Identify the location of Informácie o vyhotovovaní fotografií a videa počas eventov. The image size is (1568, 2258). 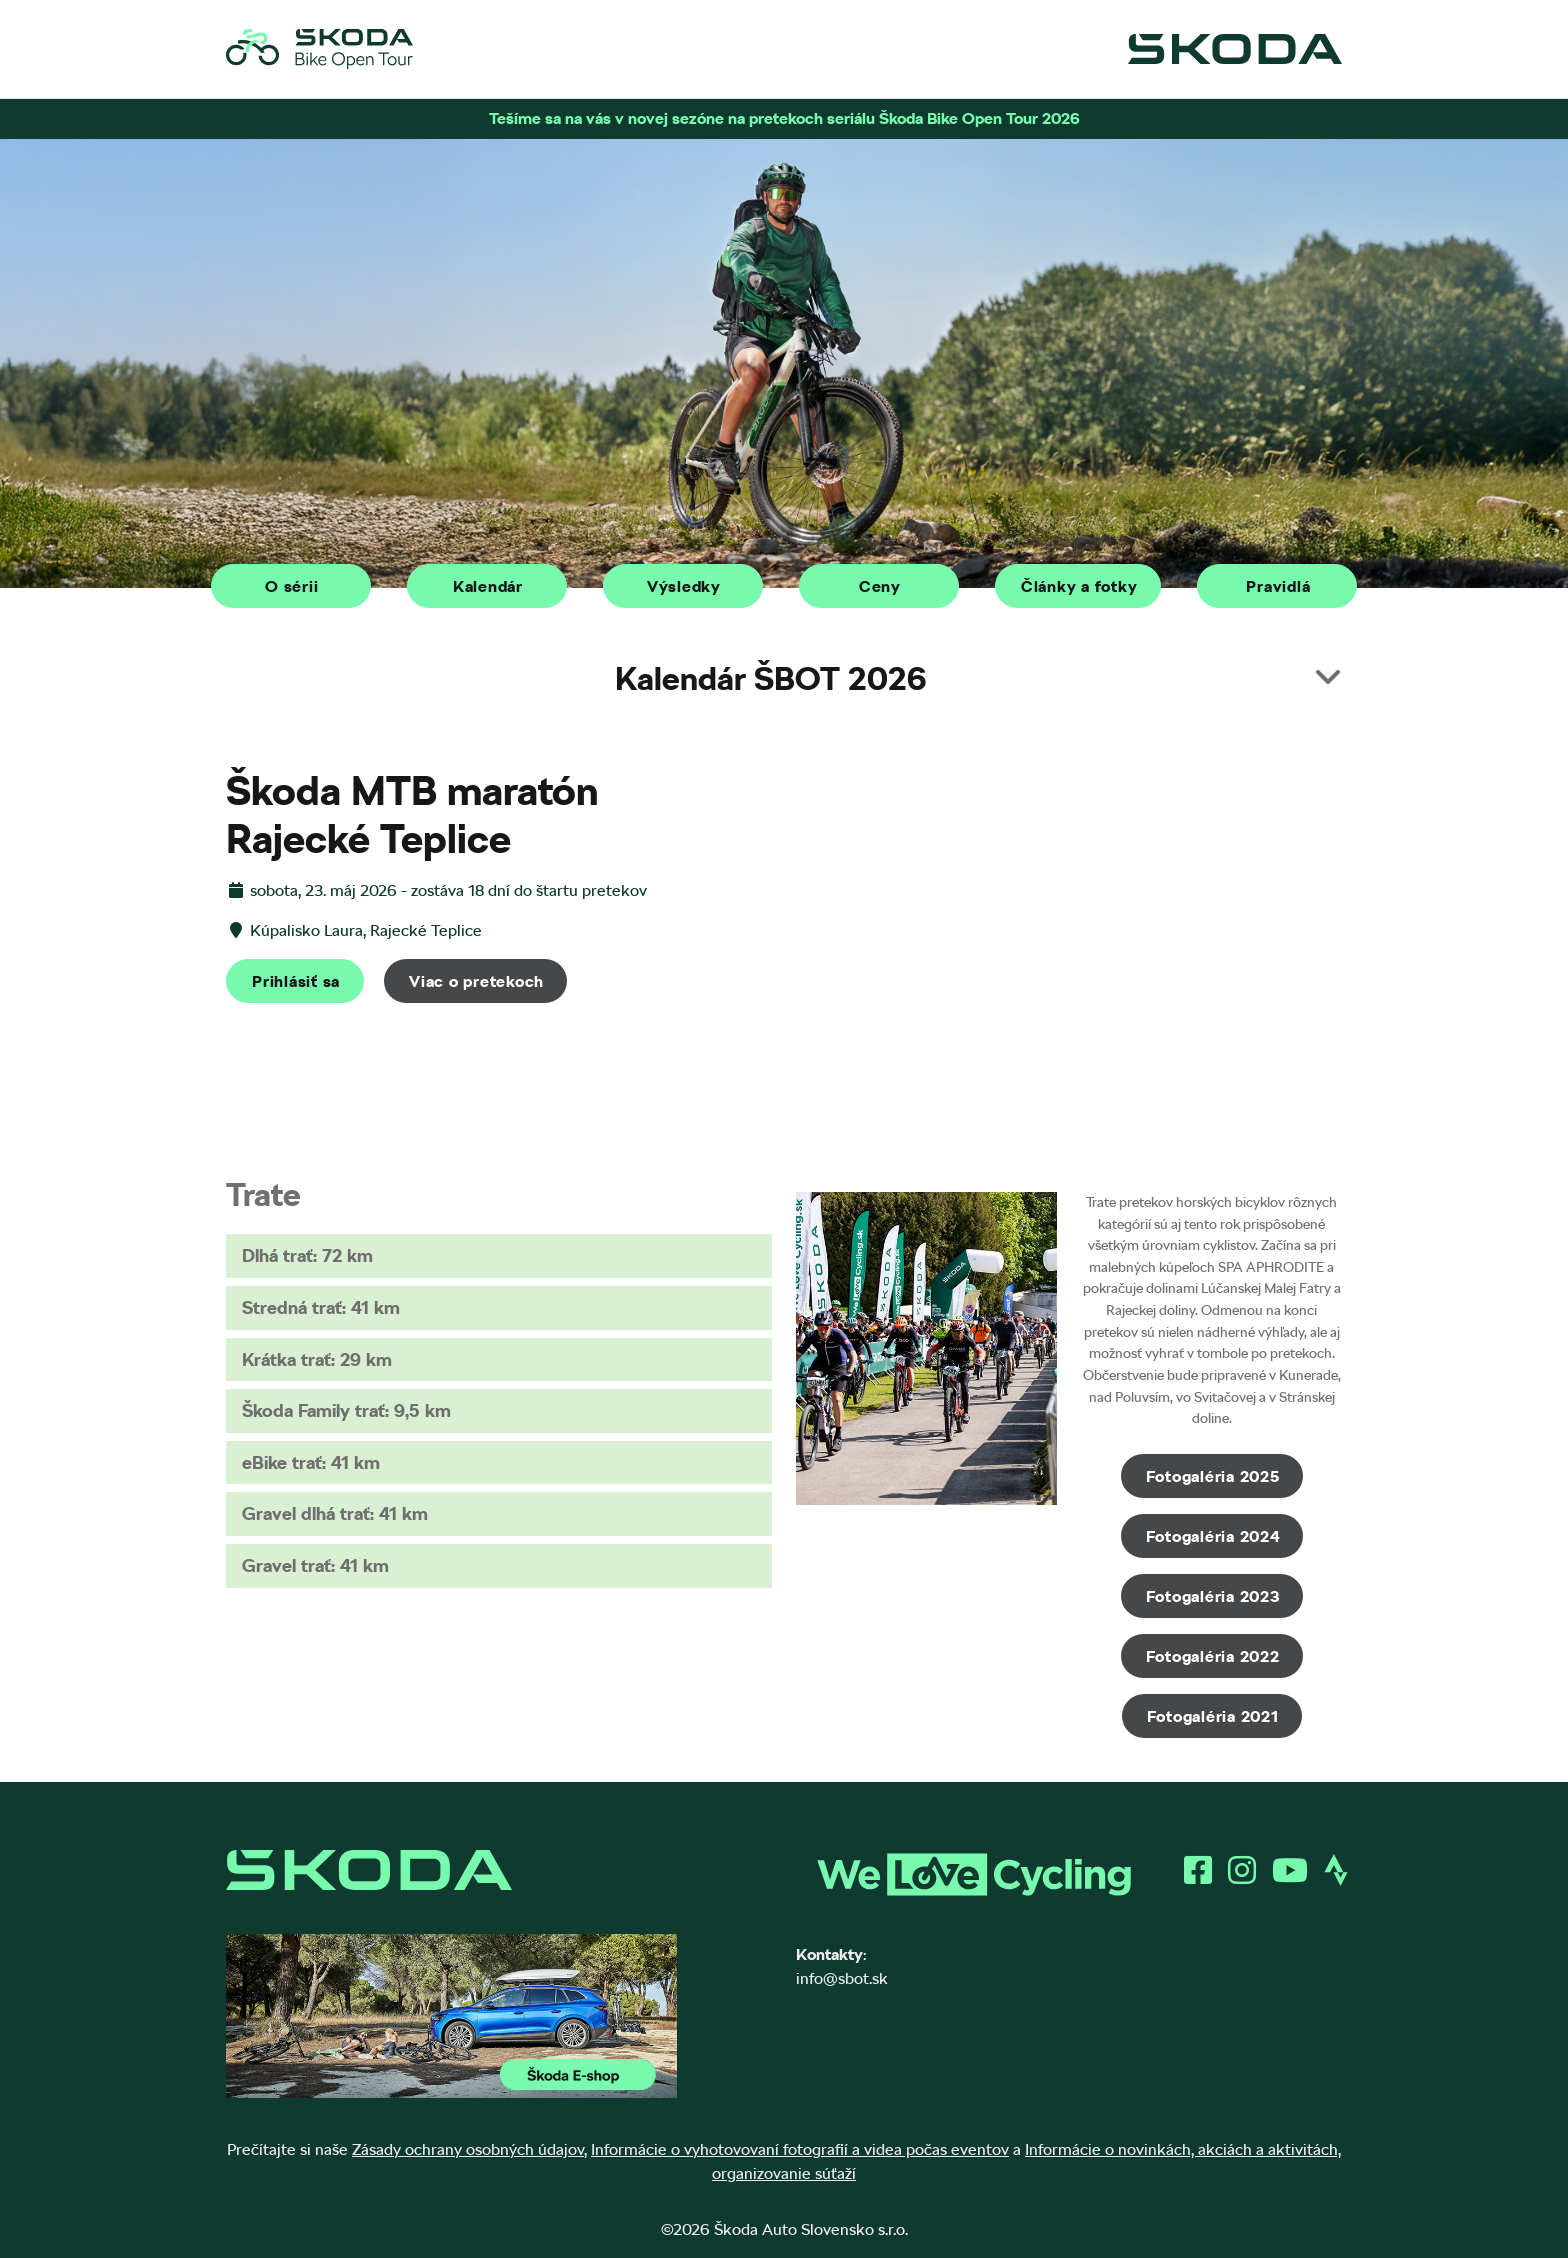
(800, 2149).